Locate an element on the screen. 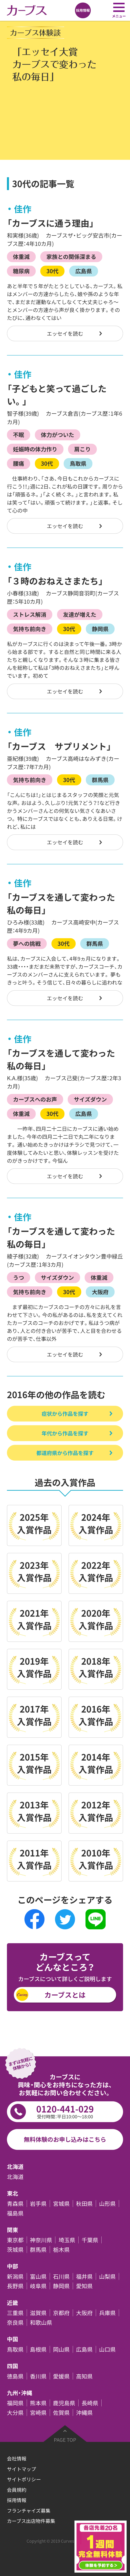 The height and width of the screenshot is (2576, 130). 沖縄県 is located at coordinates (84, 2412).